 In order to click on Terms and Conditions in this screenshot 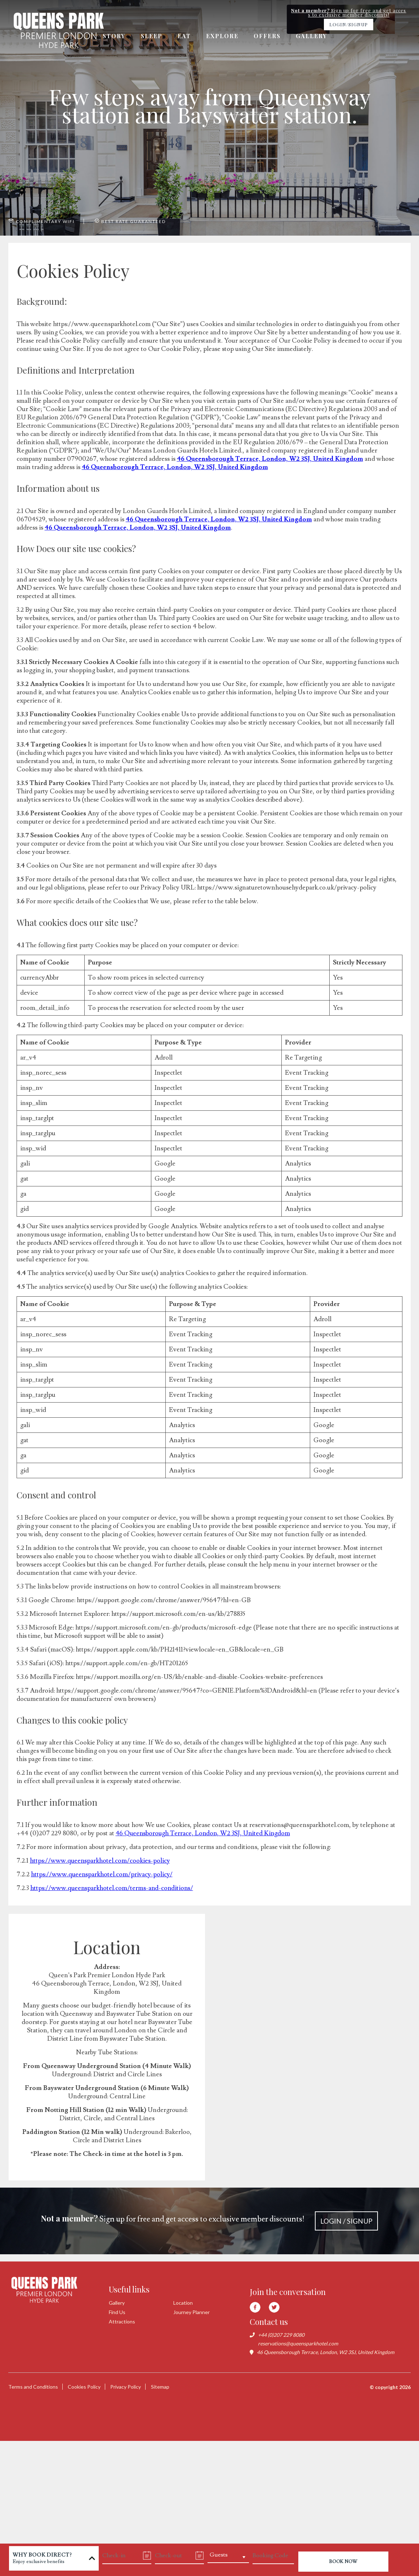, I will do `click(33, 2387)`.